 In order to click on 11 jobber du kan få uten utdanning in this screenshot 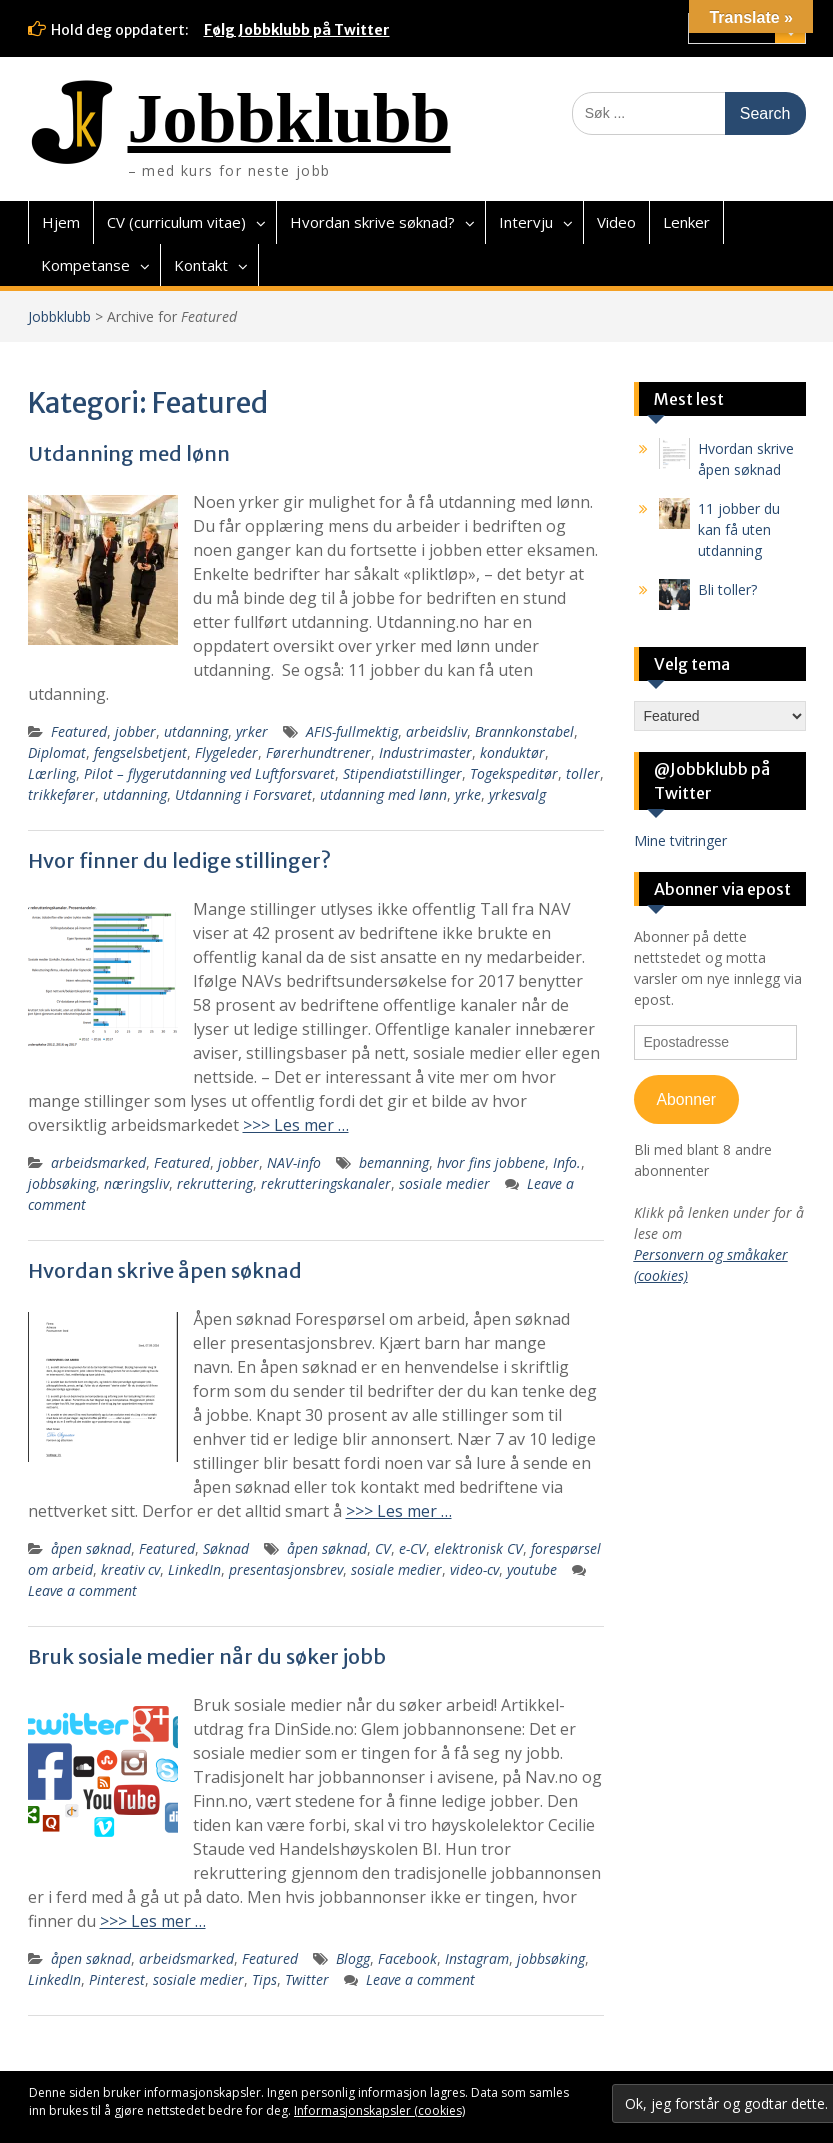, I will do `click(739, 529)`.